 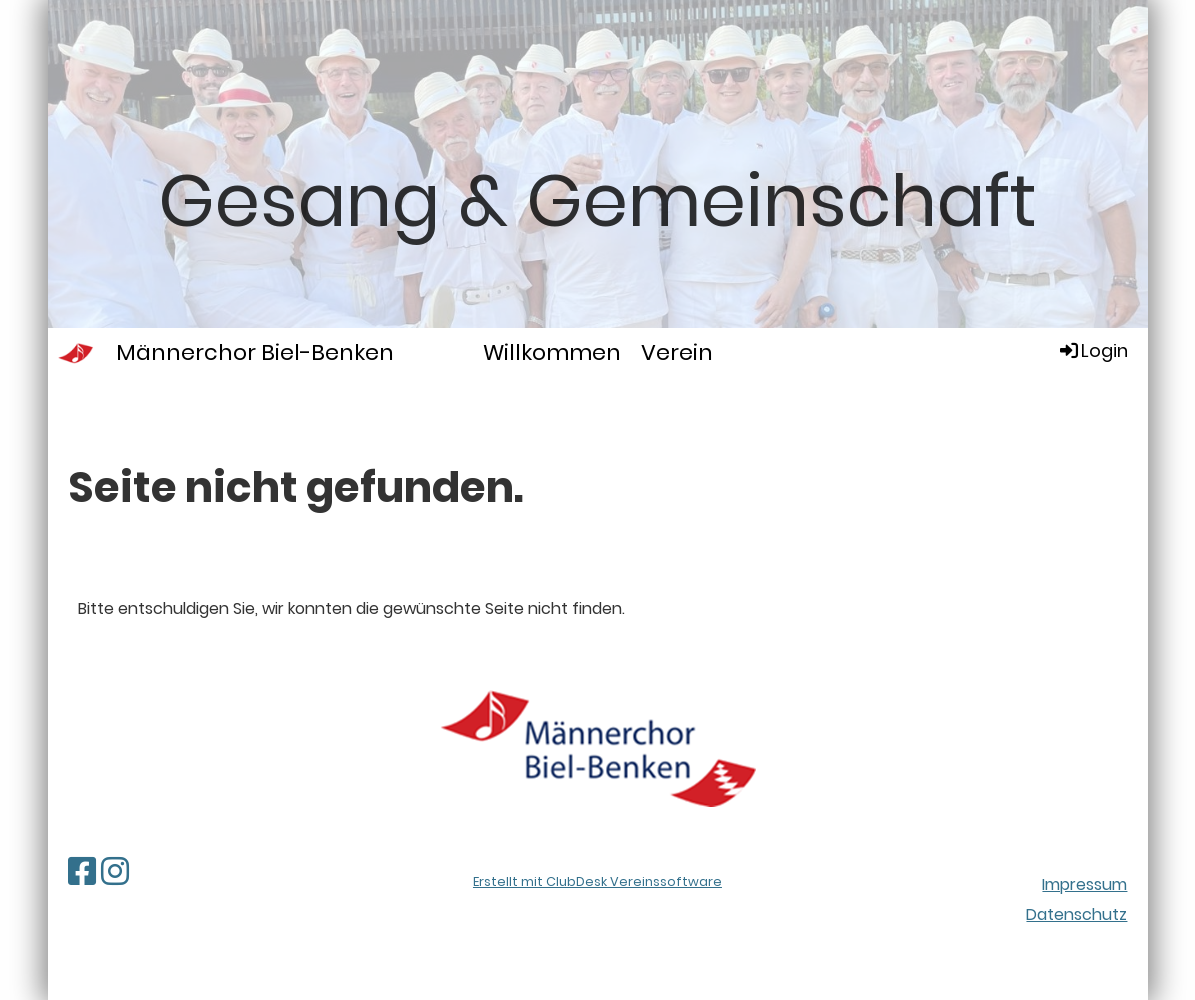 What do you see at coordinates (677, 352) in the screenshot?
I see `Verein` at bounding box center [677, 352].